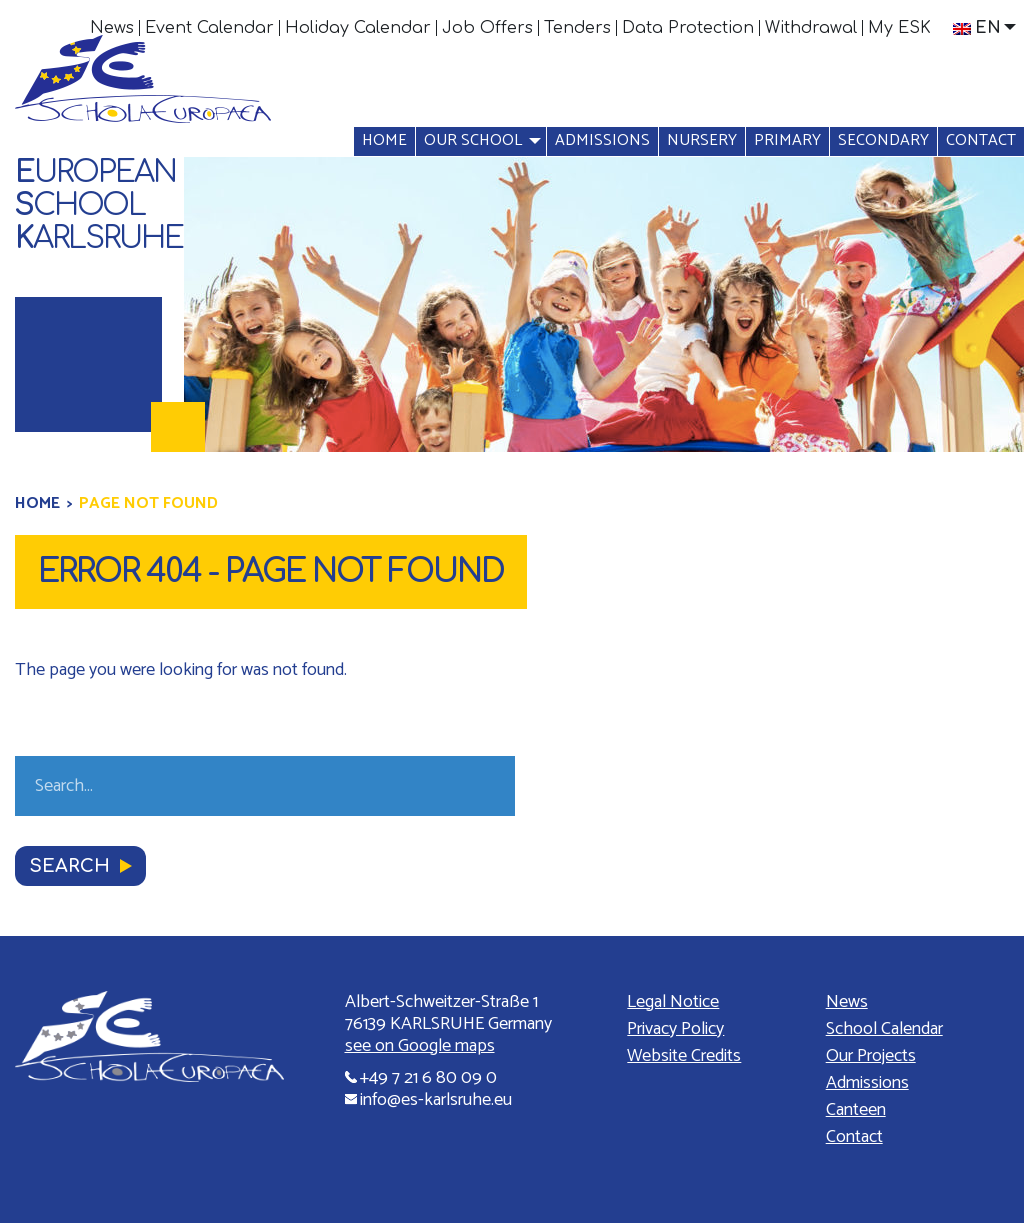  Describe the element at coordinates (977, 28) in the screenshot. I see `En` at that location.